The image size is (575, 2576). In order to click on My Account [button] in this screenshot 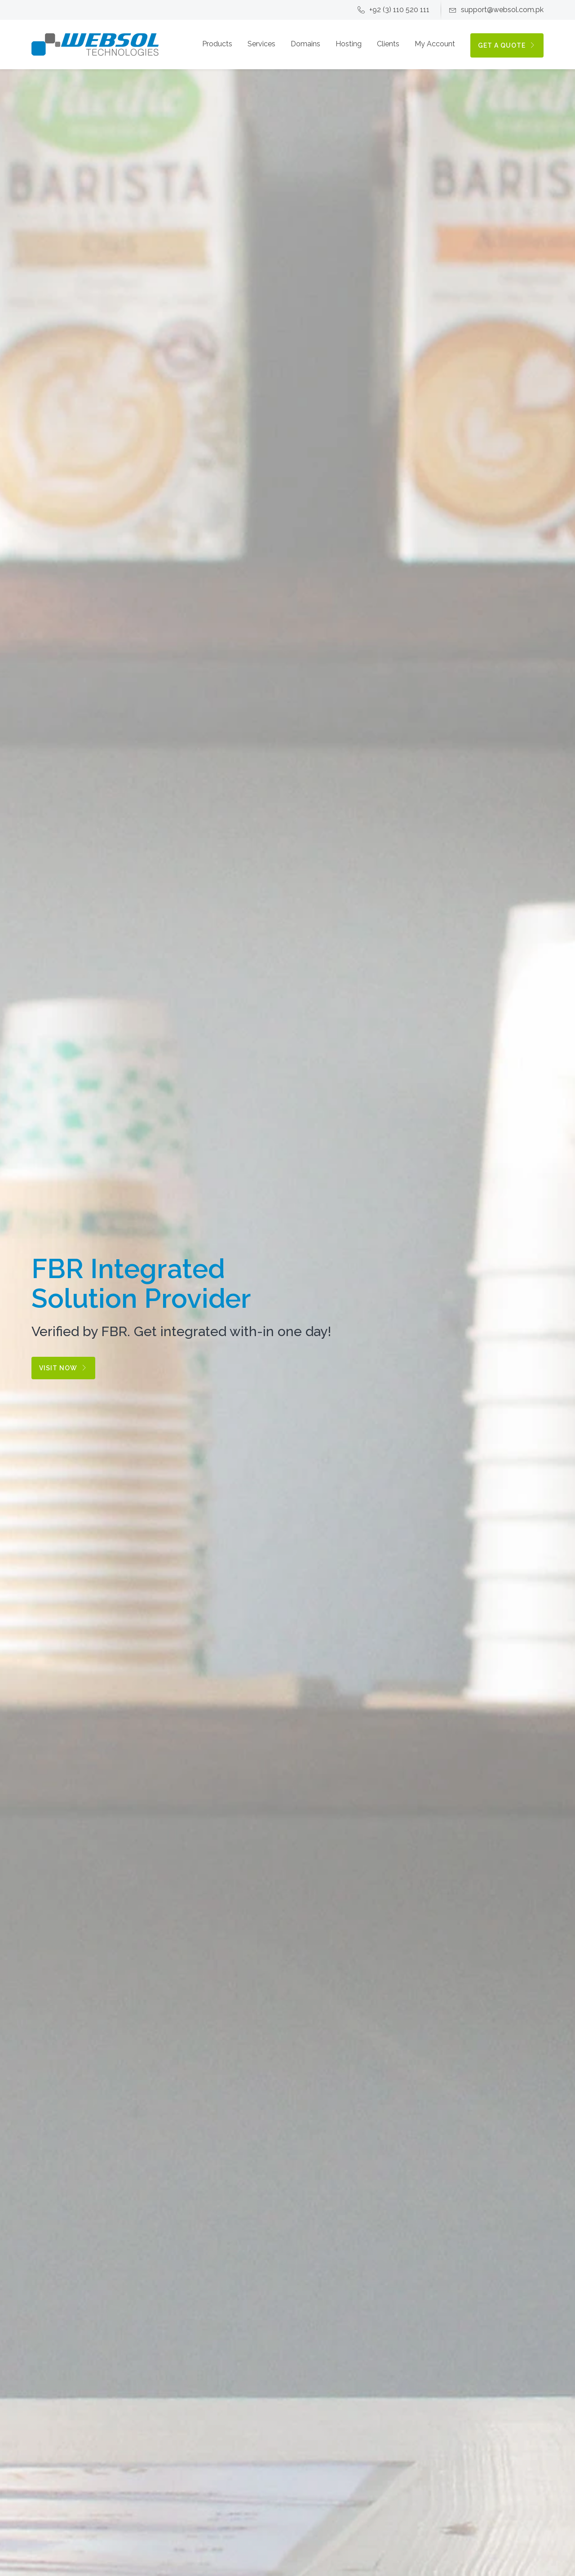, I will do `click(435, 44)`.